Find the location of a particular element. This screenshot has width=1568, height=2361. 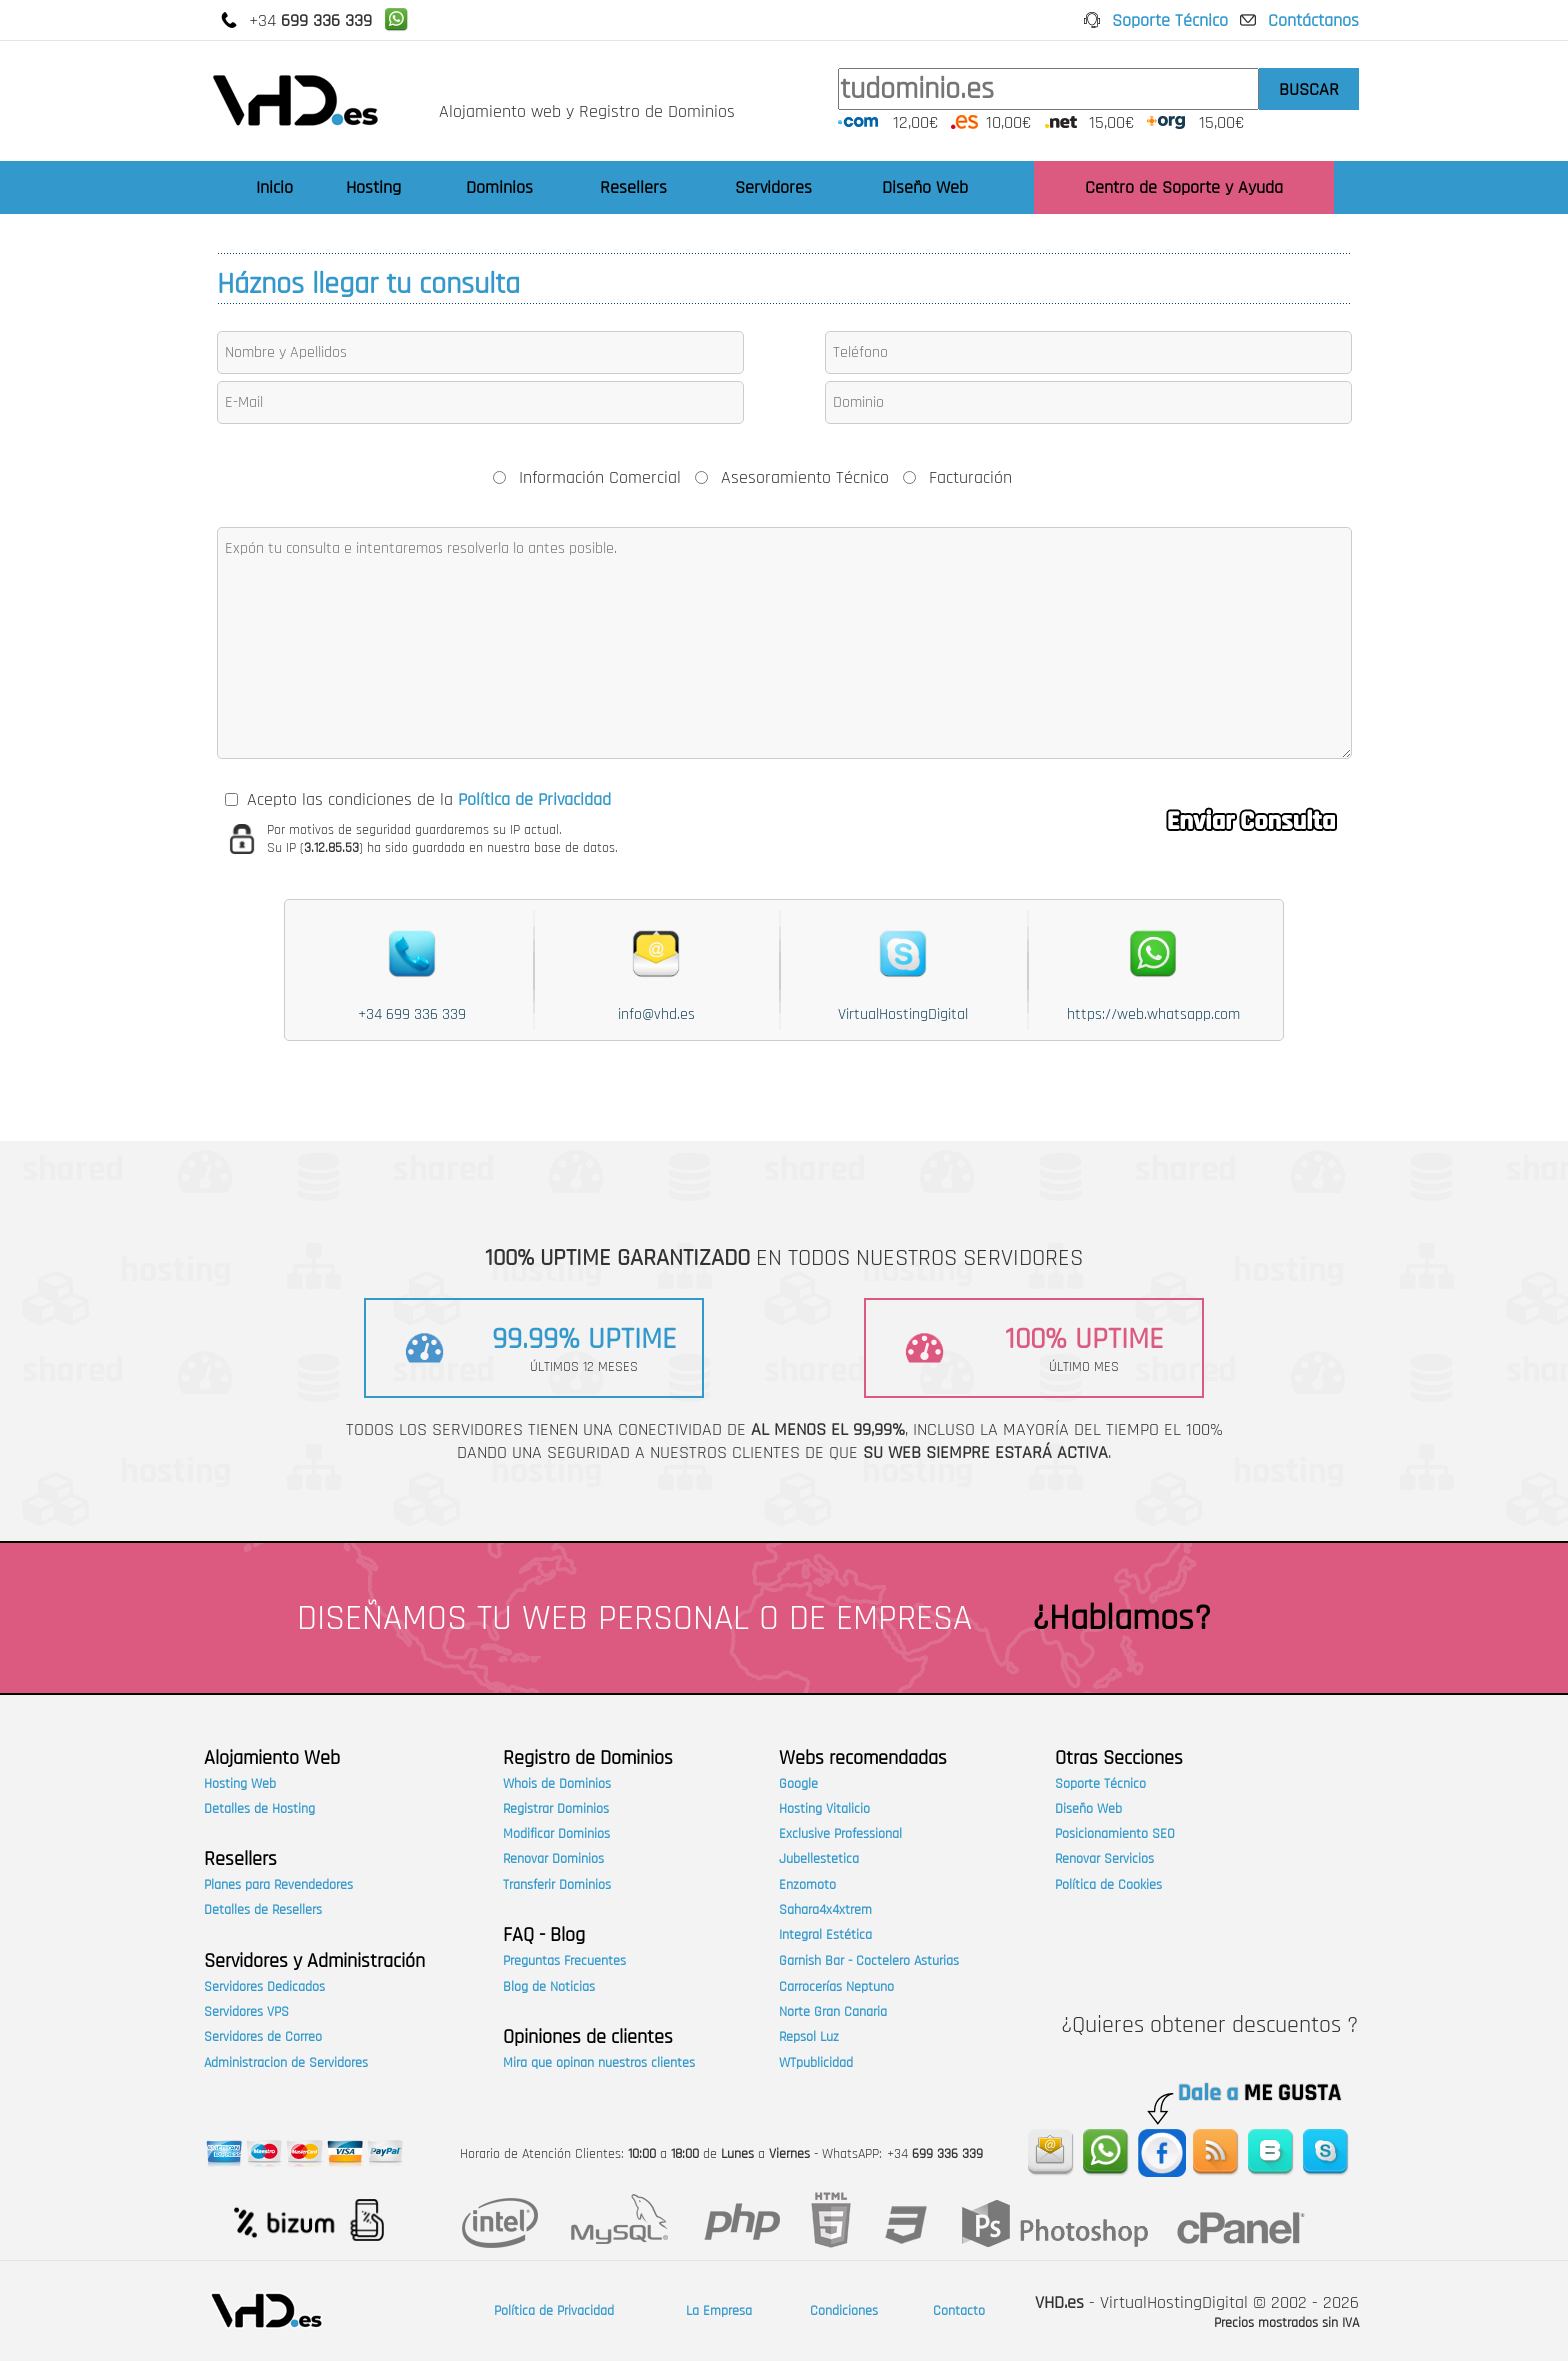

Contacto is located at coordinates (959, 2311).